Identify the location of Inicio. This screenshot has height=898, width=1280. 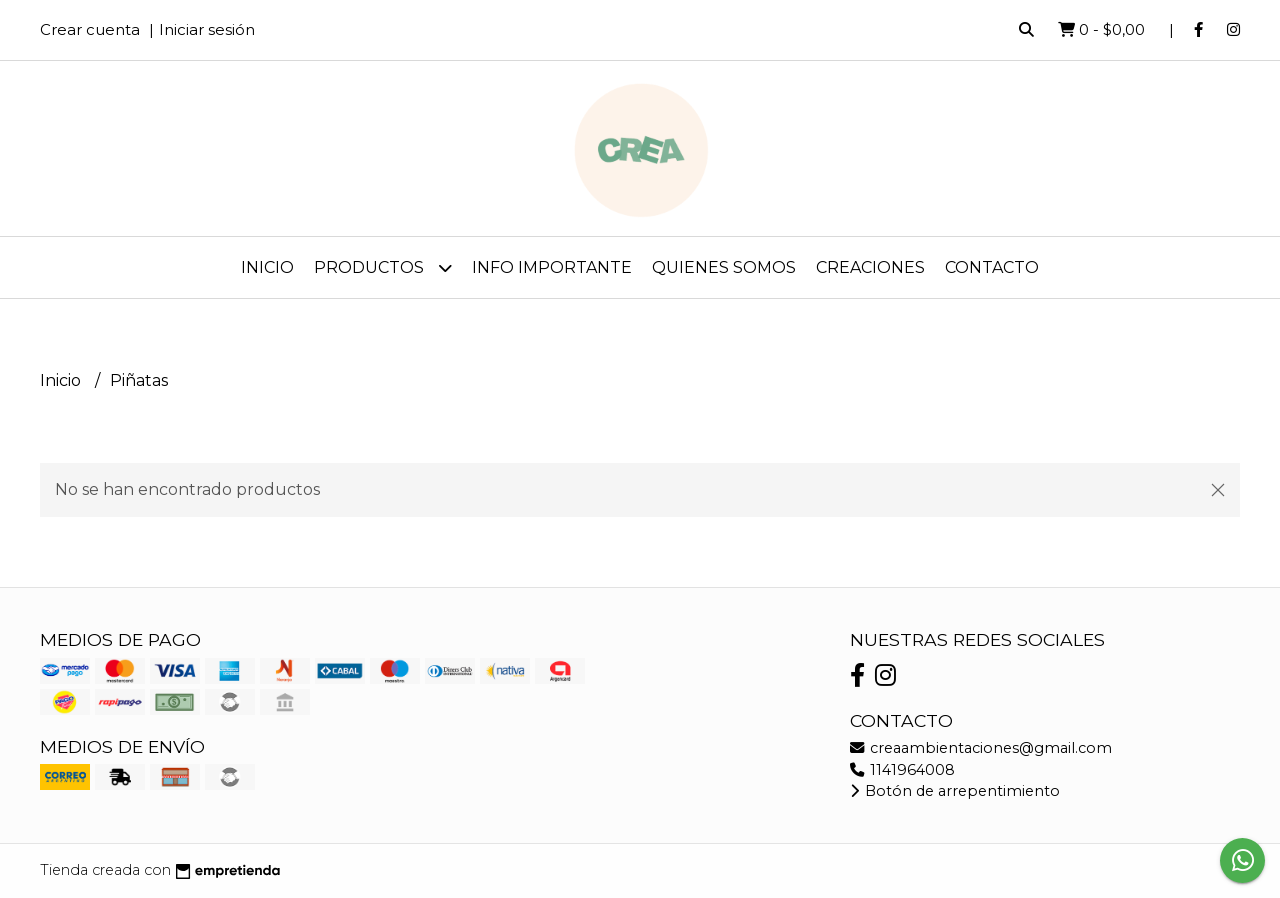
(267, 267).